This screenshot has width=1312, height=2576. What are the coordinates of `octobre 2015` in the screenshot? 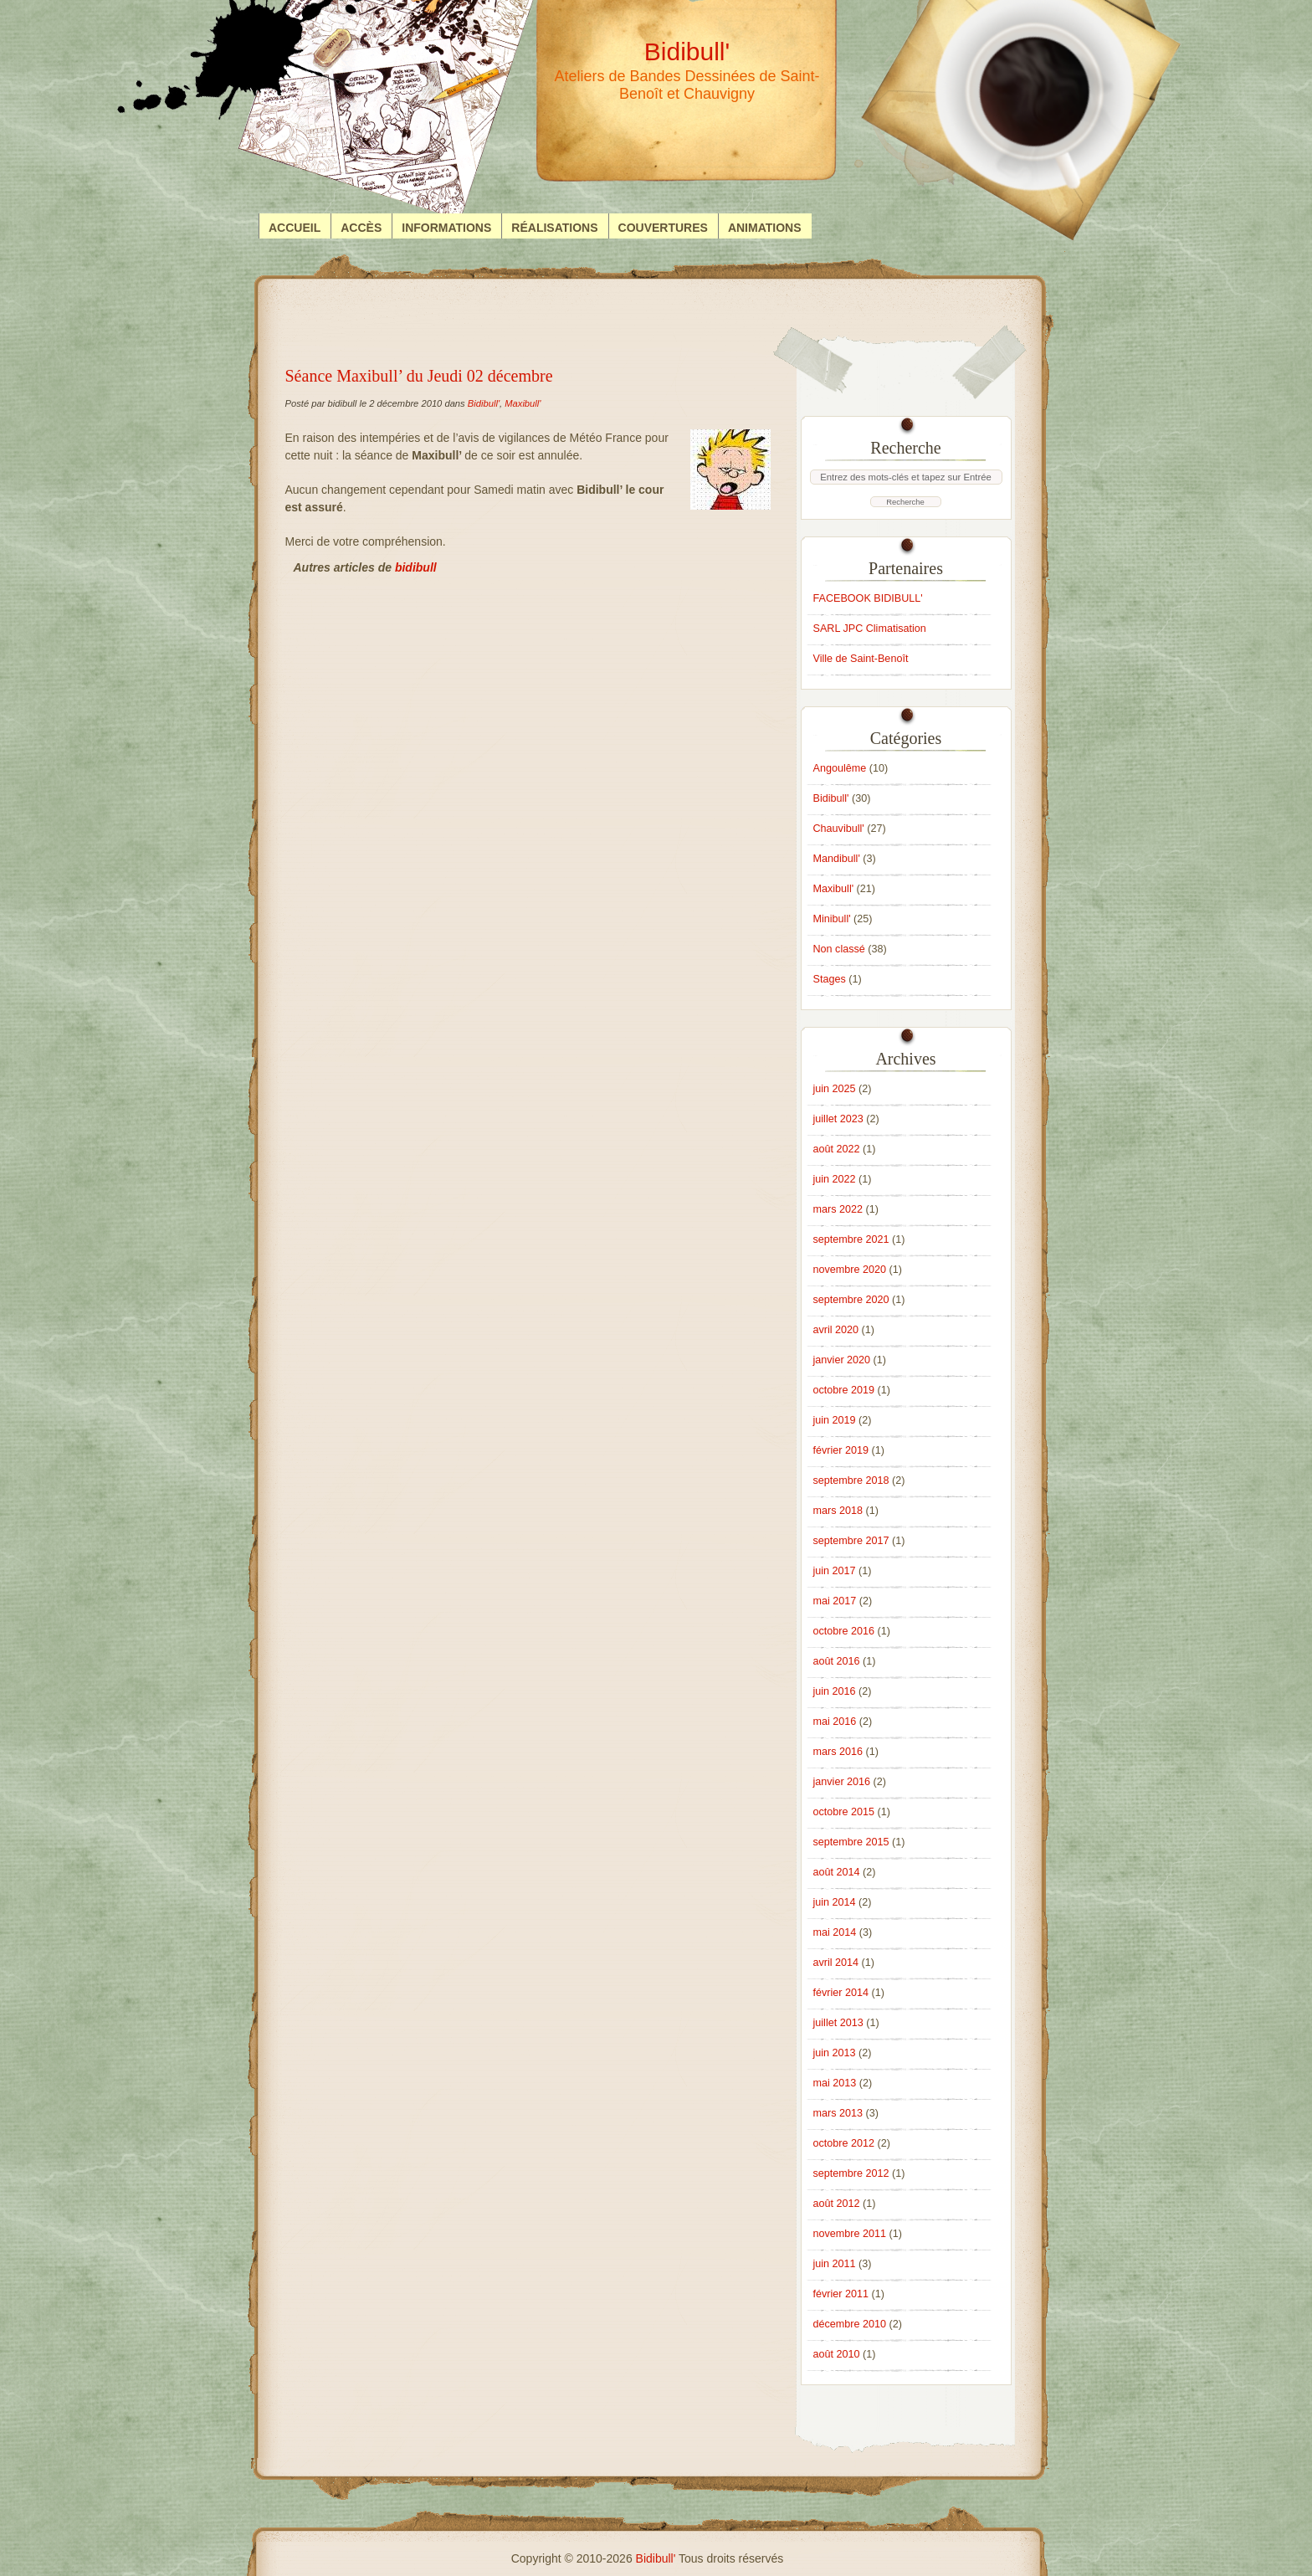 It's located at (844, 1812).